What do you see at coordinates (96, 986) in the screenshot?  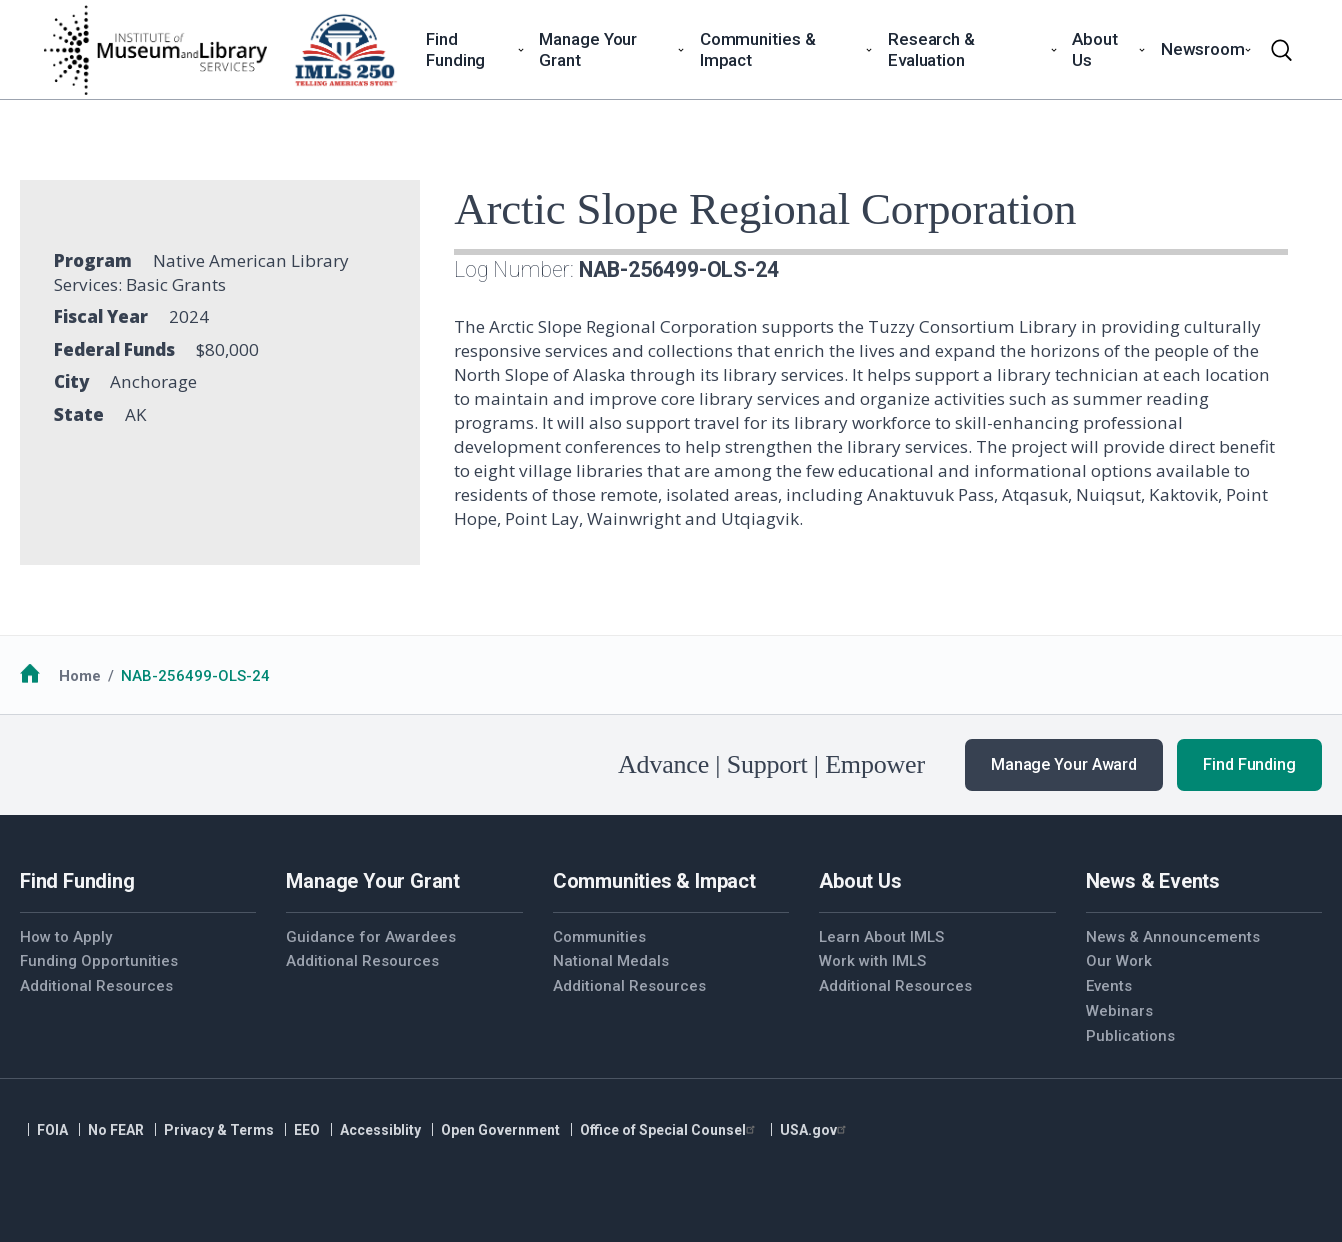 I see `Additional Resources` at bounding box center [96, 986].